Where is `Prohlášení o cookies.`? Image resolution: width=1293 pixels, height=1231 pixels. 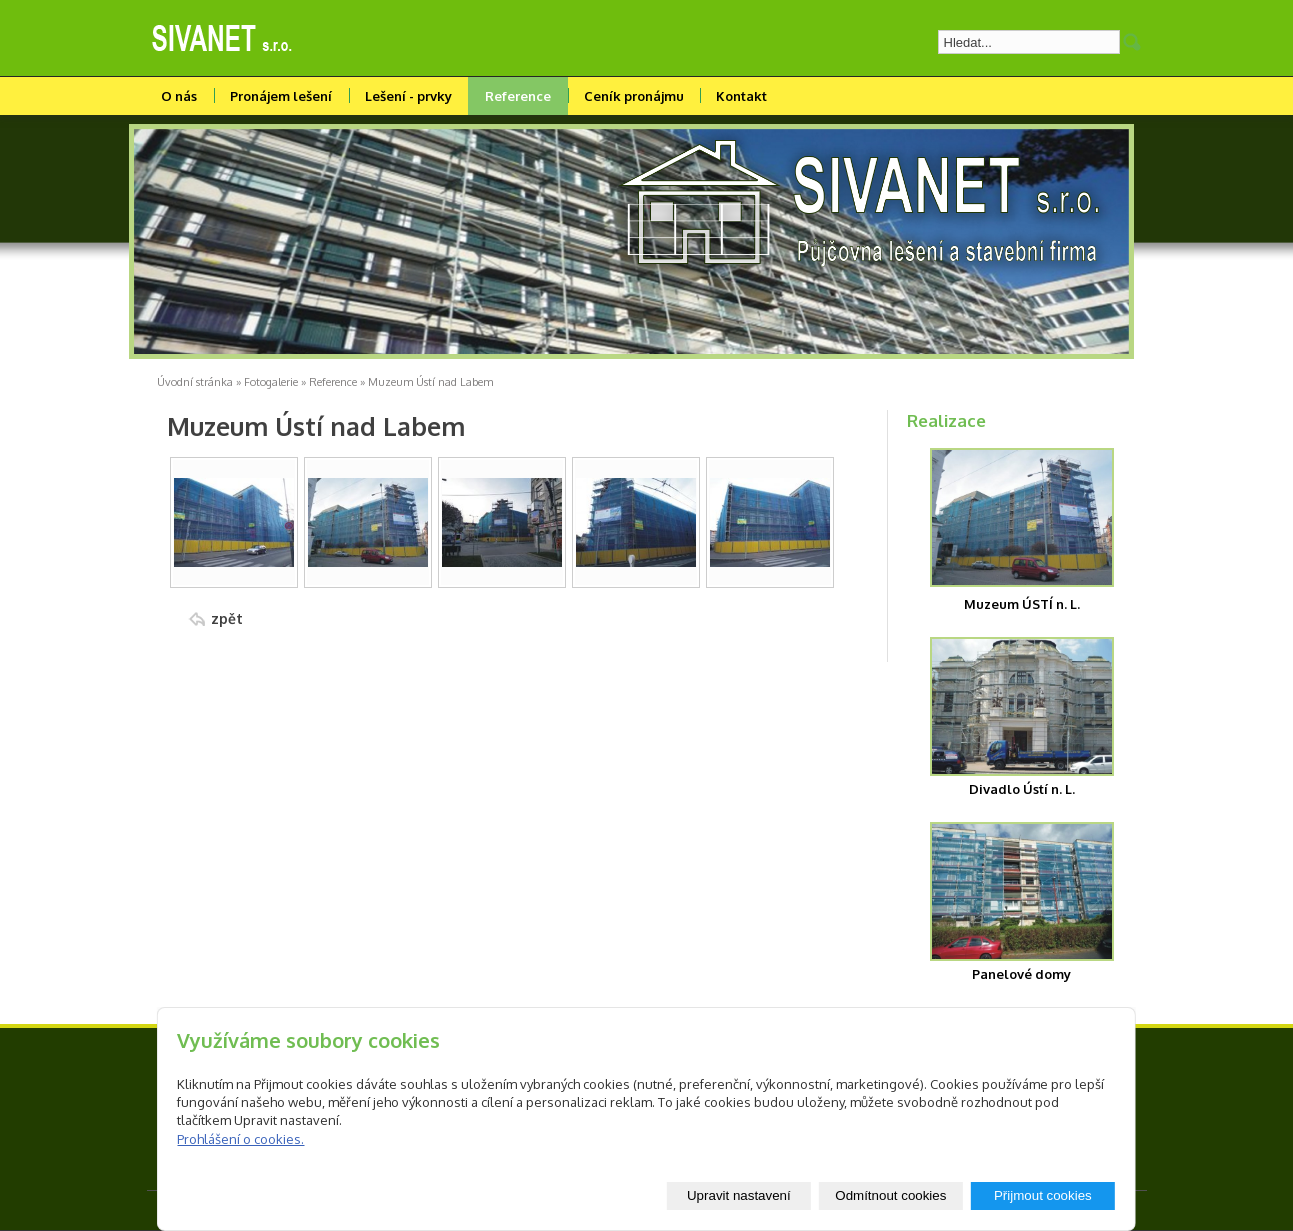 Prohlášení o cookies. is located at coordinates (240, 1139).